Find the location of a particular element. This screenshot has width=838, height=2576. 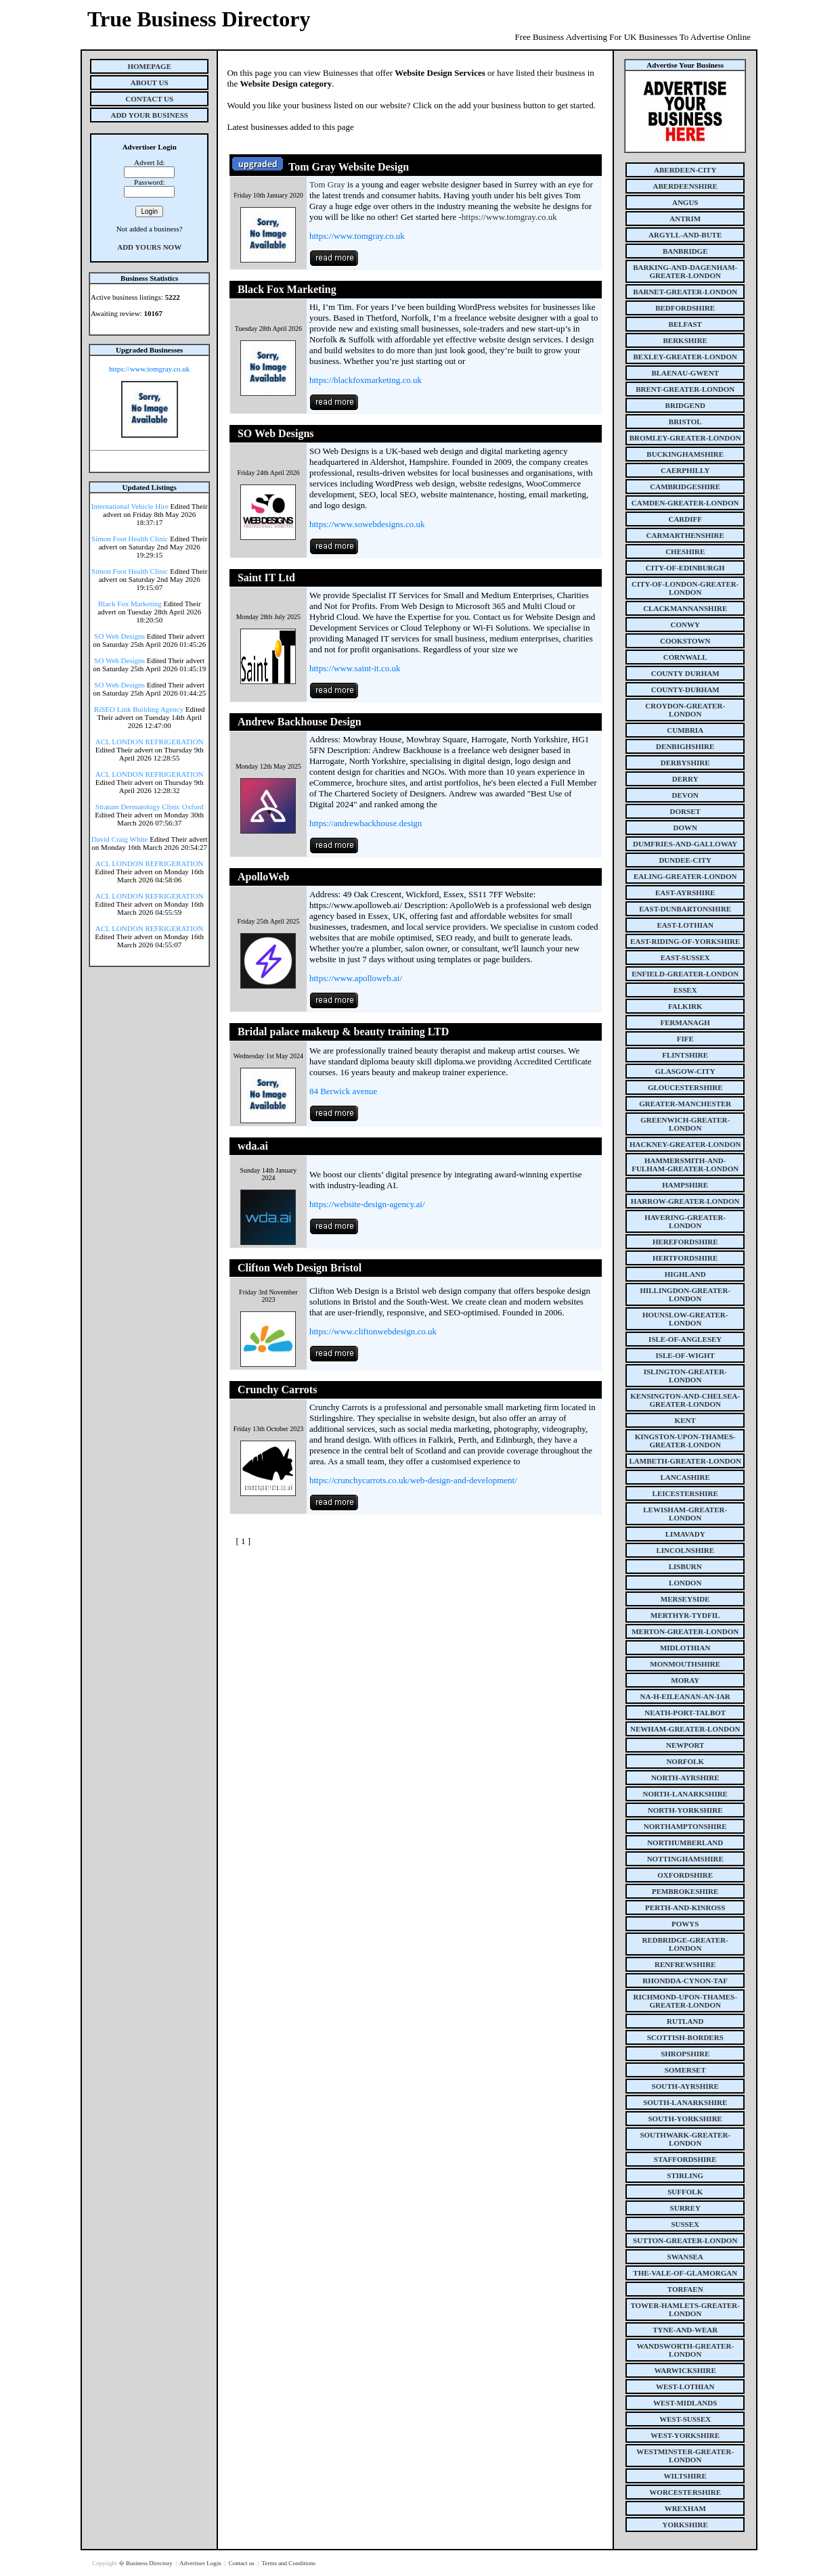

east-sussex is located at coordinates (685, 957).